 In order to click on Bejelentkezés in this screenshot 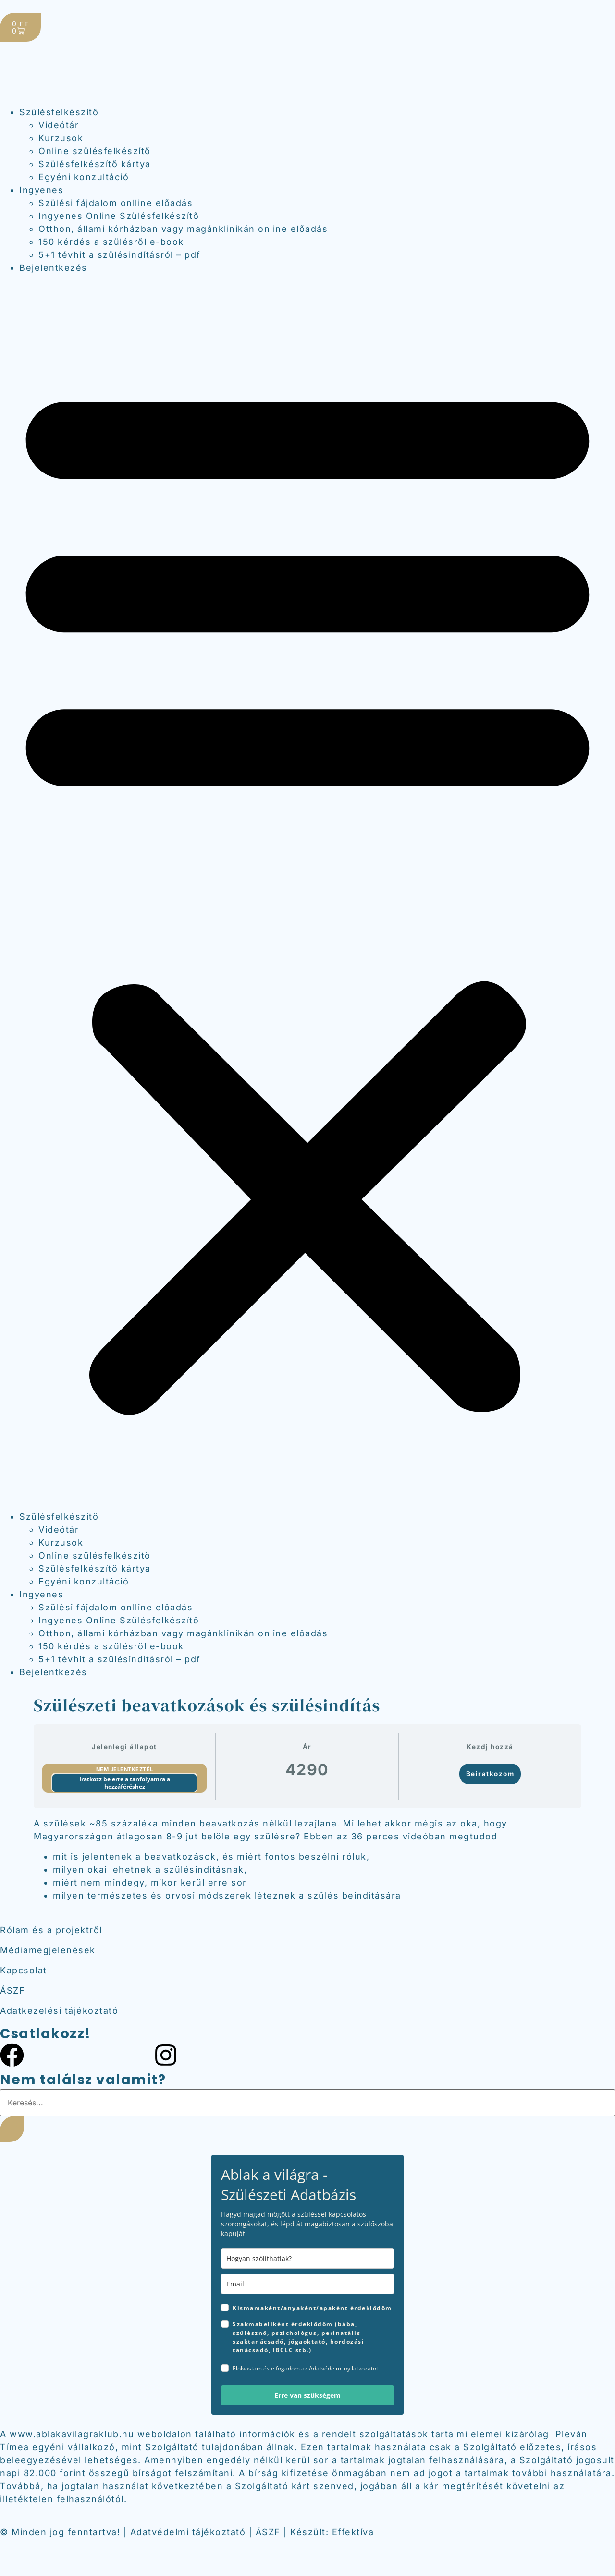, I will do `click(53, 268)`.